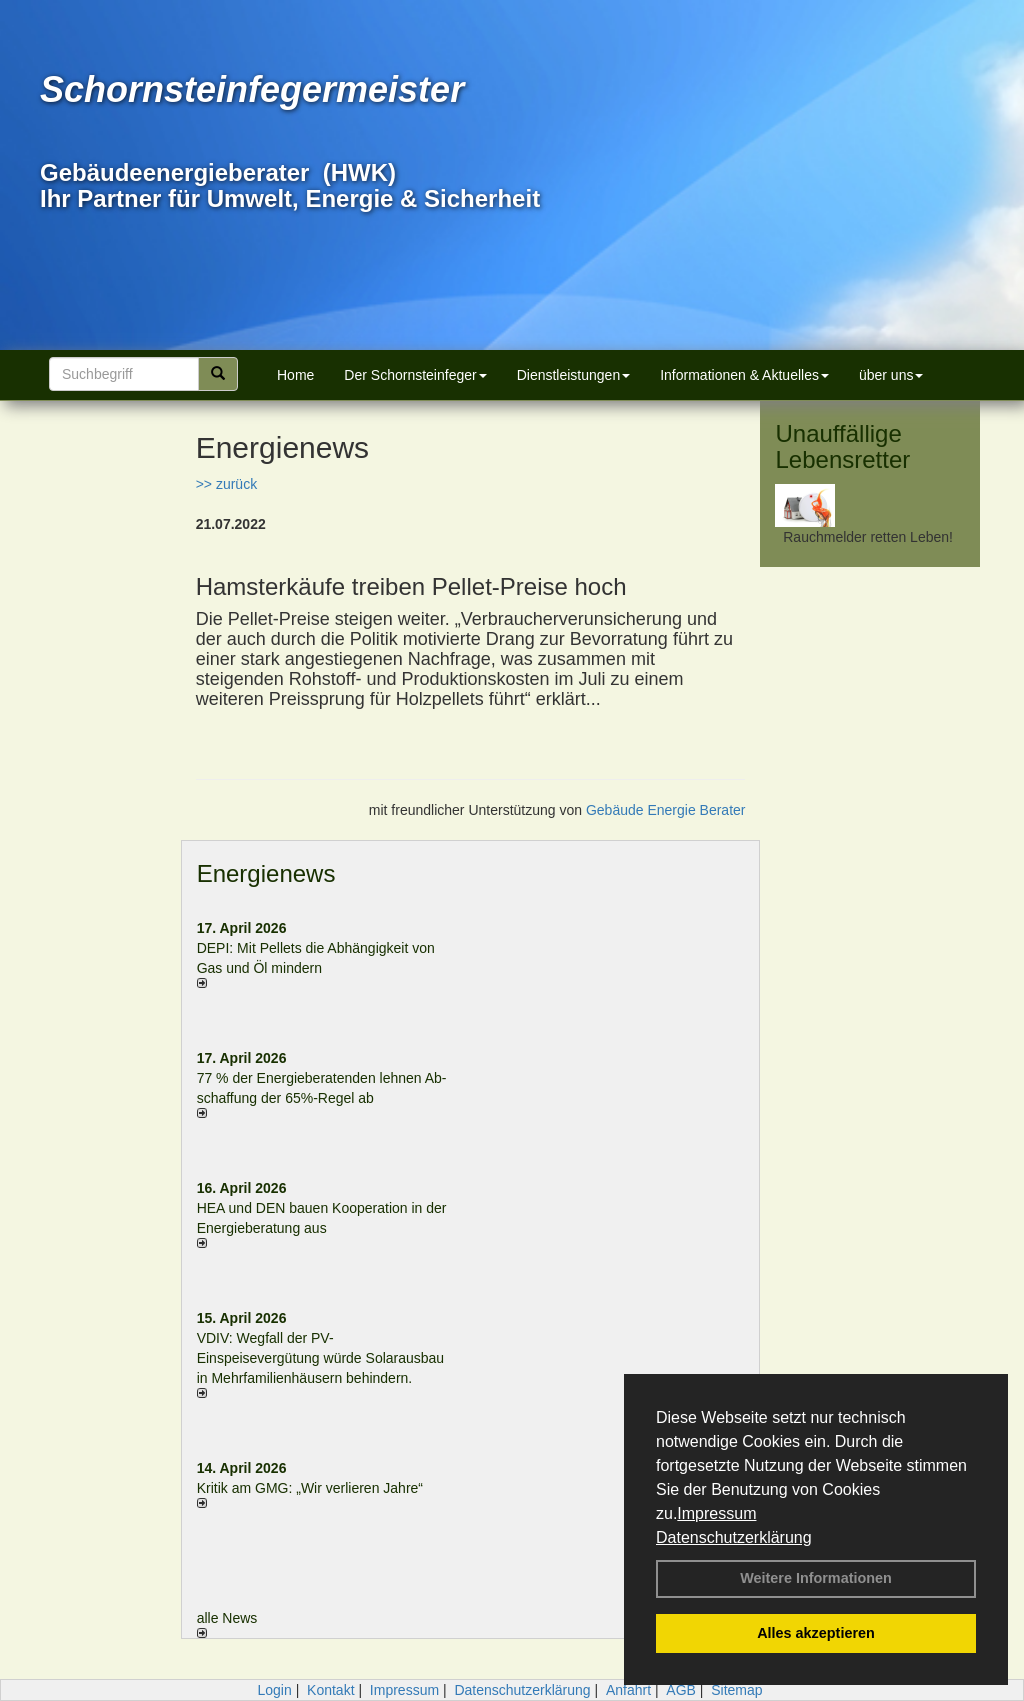 Image resolution: width=1024 pixels, height=1701 pixels. I want to click on VDIV: Wegfall der PV-Einspeisevergütung würde Solarausbau in Mehrfamilienhäusern behindern., so click(321, 1358).